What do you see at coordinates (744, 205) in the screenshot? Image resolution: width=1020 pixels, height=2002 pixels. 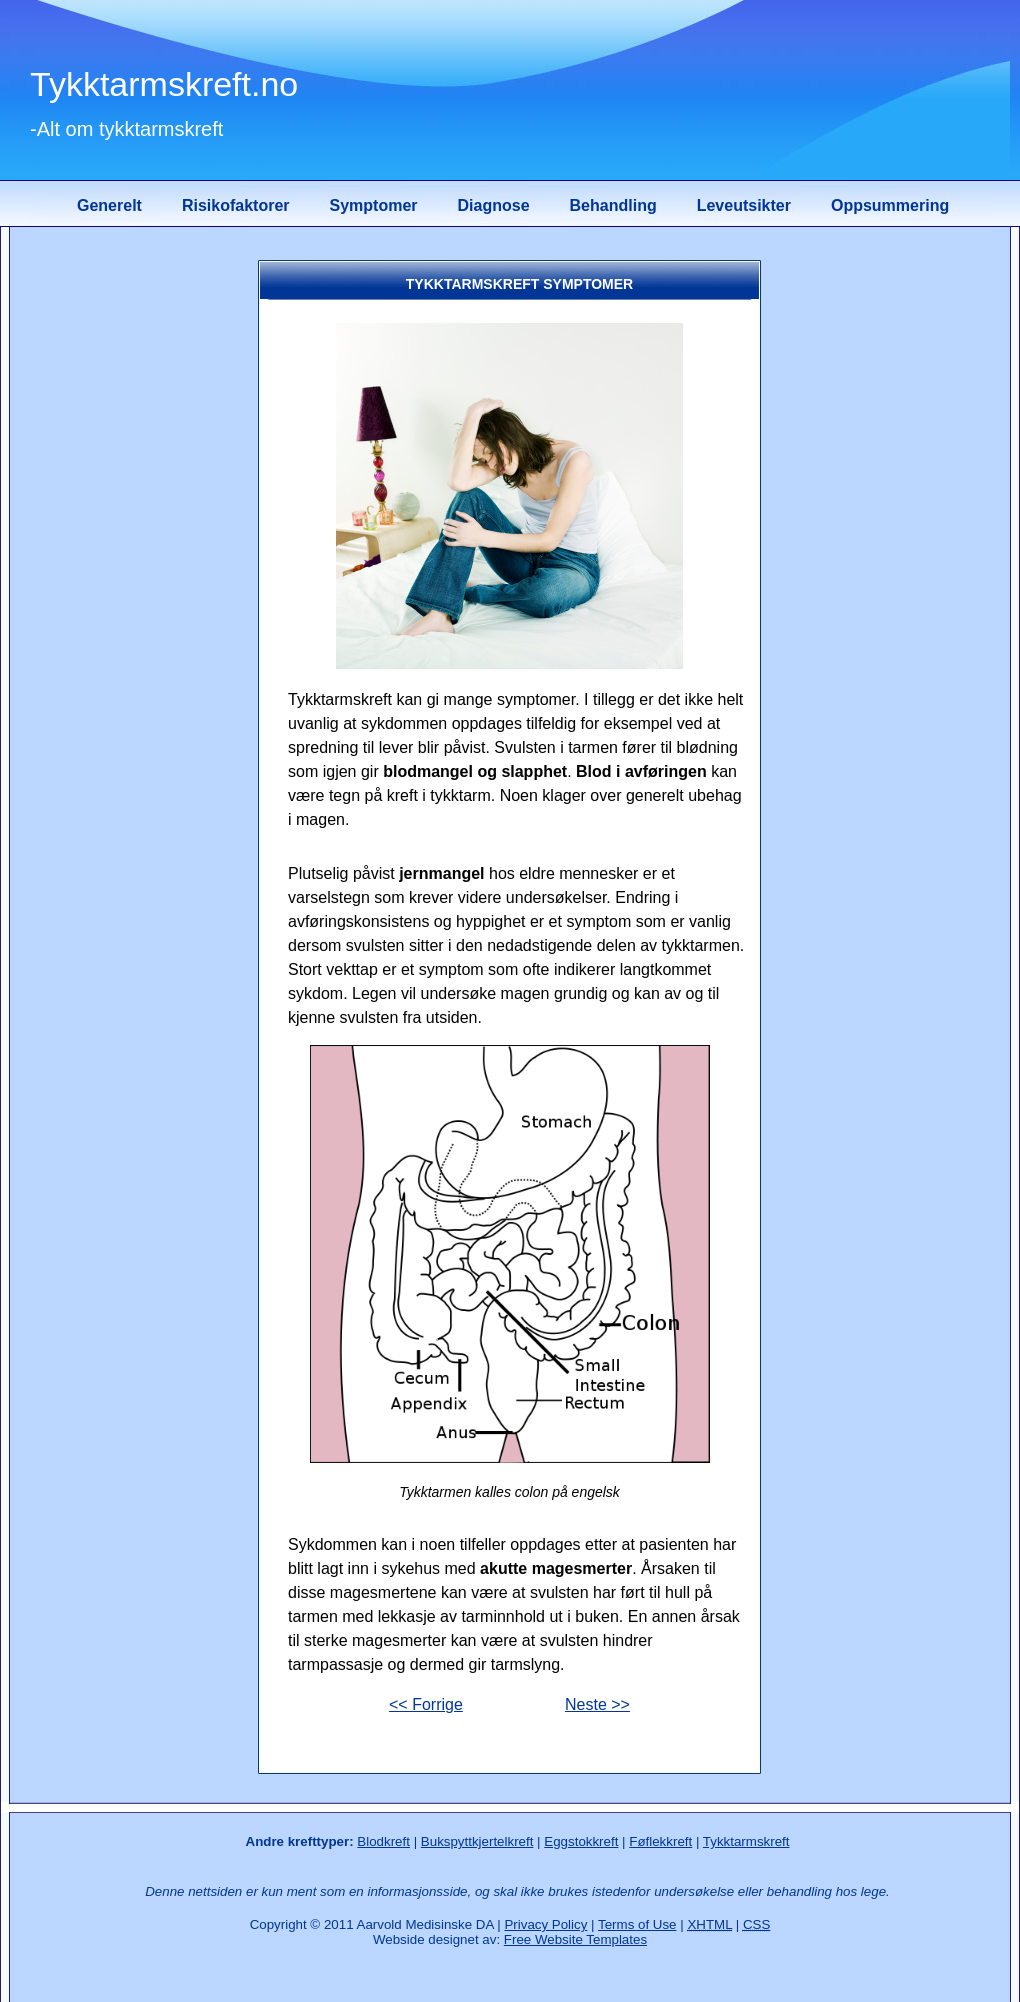 I see `Leveutsikter` at bounding box center [744, 205].